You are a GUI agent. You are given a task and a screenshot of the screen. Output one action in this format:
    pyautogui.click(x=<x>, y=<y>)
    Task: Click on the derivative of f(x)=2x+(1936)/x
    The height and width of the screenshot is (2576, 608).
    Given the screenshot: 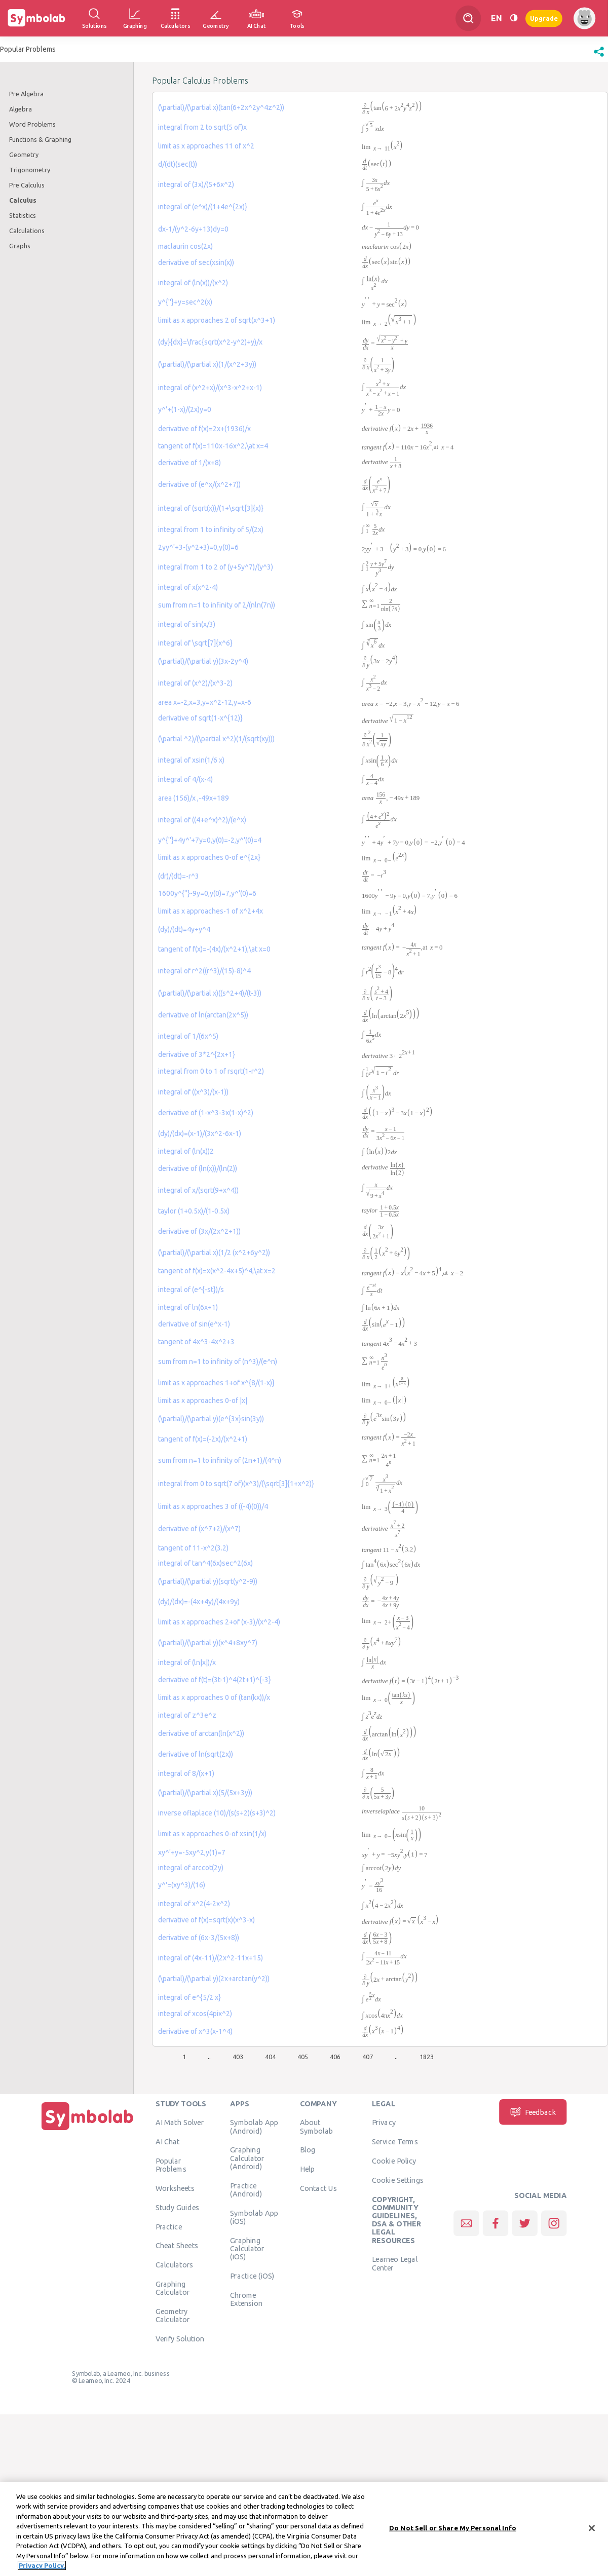 What is the action you would take?
    pyautogui.click(x=204, y=429)
    